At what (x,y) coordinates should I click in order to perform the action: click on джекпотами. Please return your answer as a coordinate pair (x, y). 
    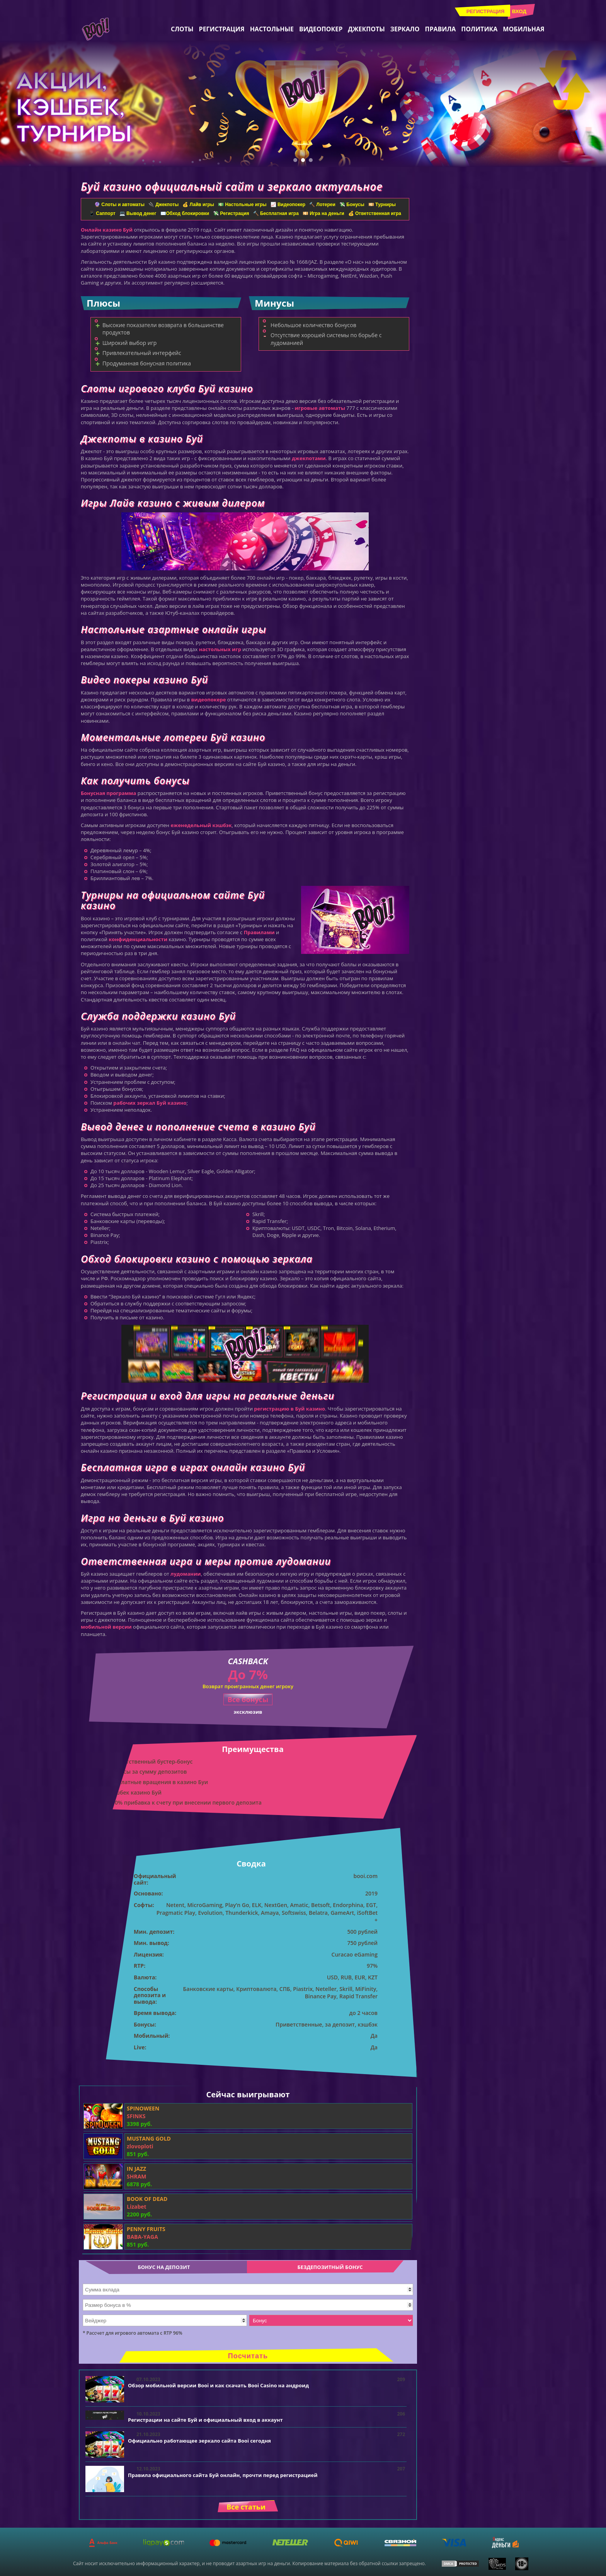
    Looking at the image, I should click on (309, 458).